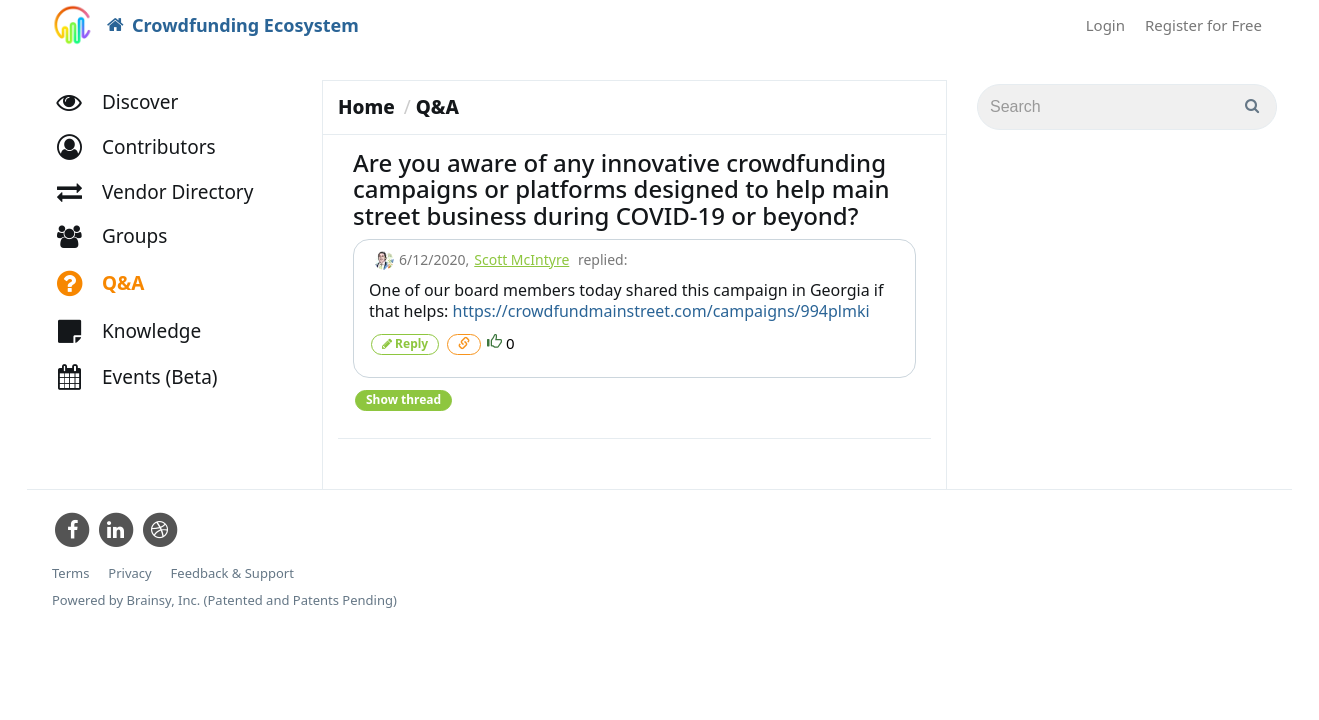 Image resolution: width=1319 pixels, height=720 pixels. Describe the element at coordinates (437, 107) in the screenshot. I see `Q&A` at that location.